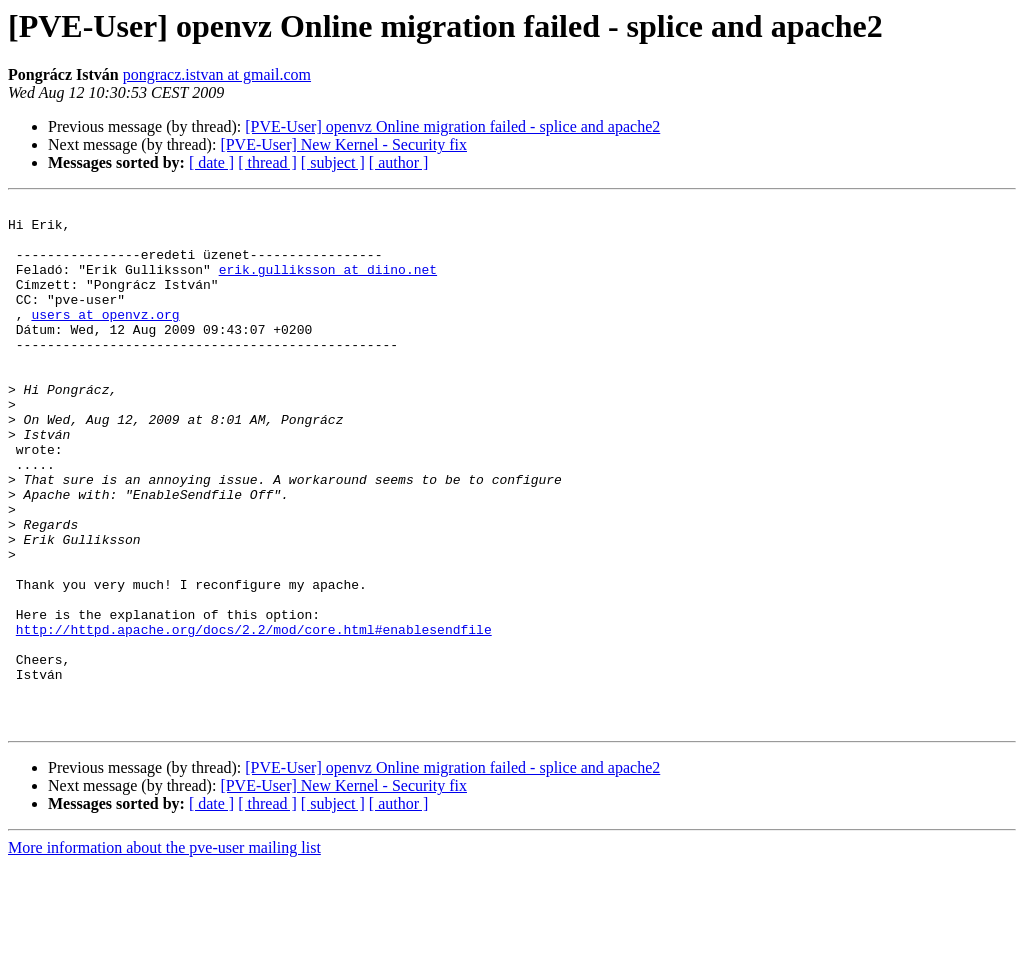 The height and width of the screenshot is (970, 1024). I want to click on [PVE-User] New Kernel - Security fix, so click(343, 144).